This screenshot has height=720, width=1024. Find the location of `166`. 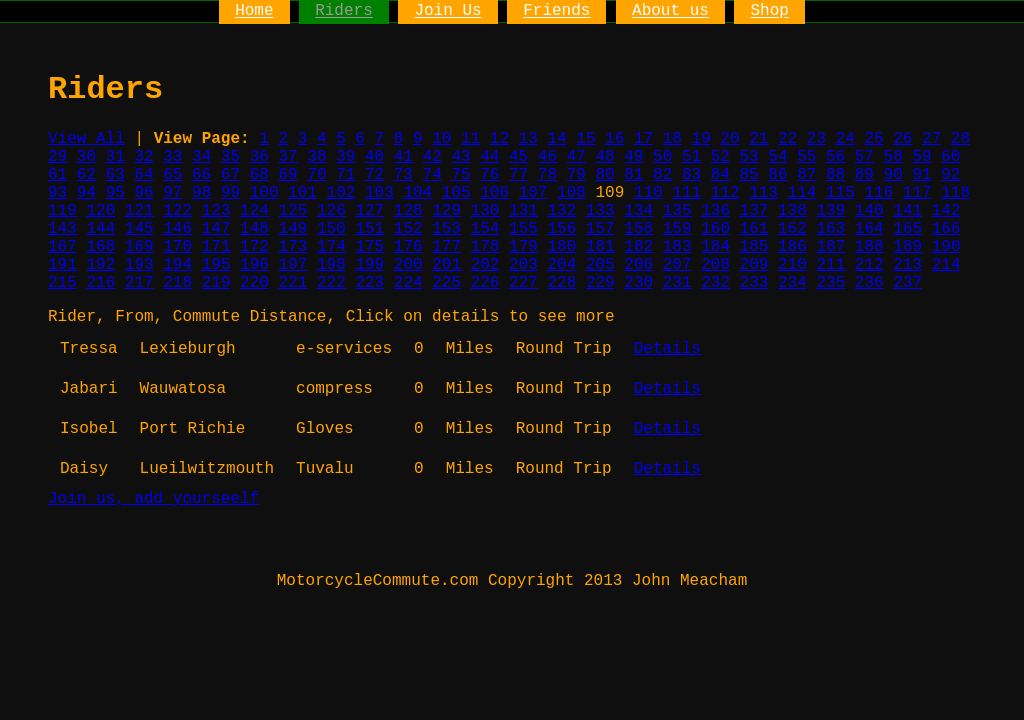

166 is located at coordinates (946, 229).